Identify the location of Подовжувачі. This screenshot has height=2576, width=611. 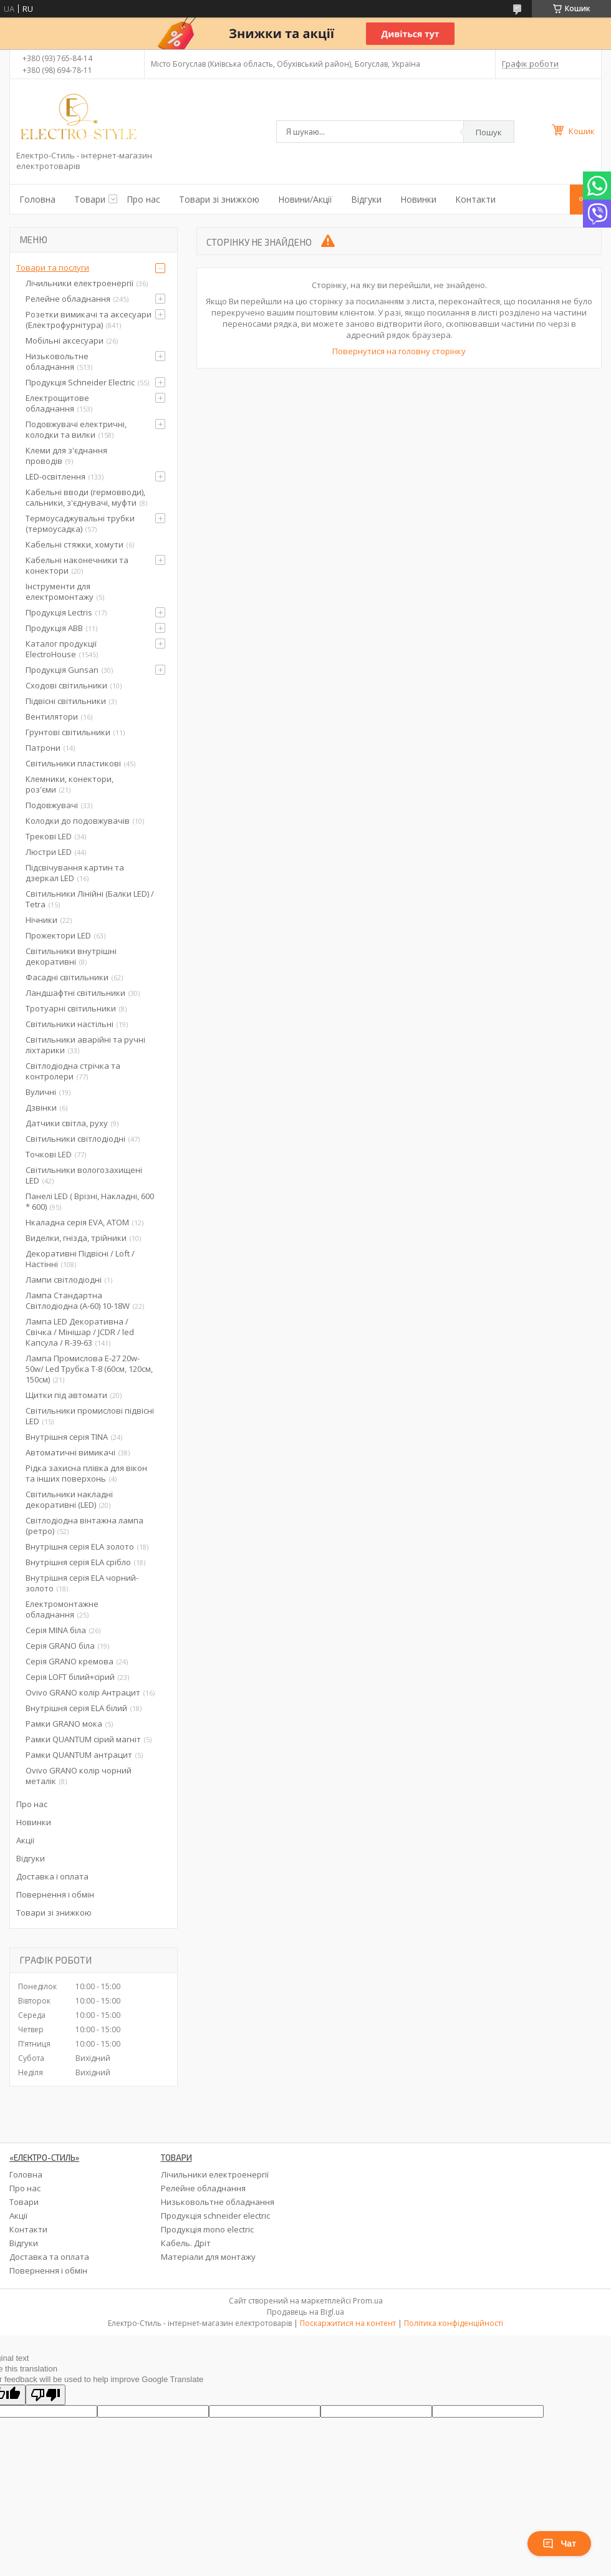
(52, 805).